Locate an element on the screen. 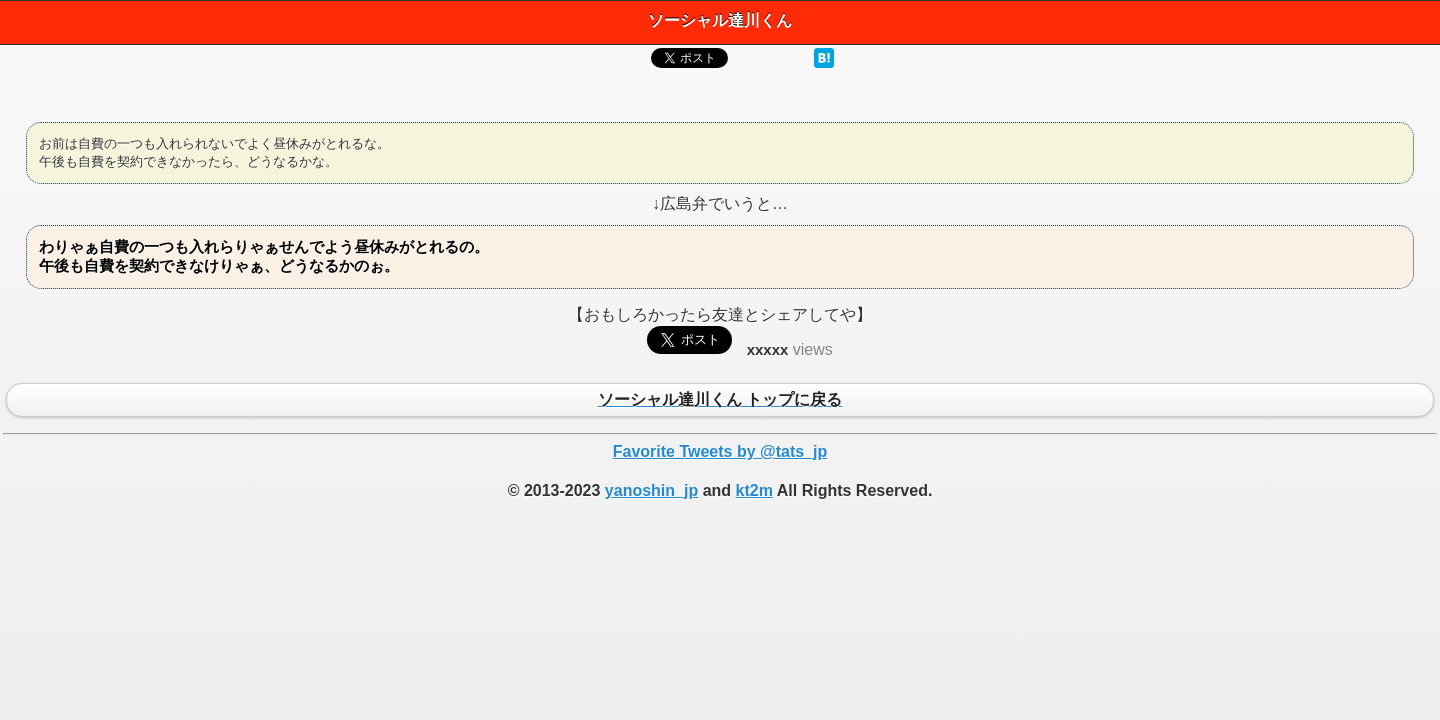  ソーシャル達川くん is located at coordinates (720, 20).